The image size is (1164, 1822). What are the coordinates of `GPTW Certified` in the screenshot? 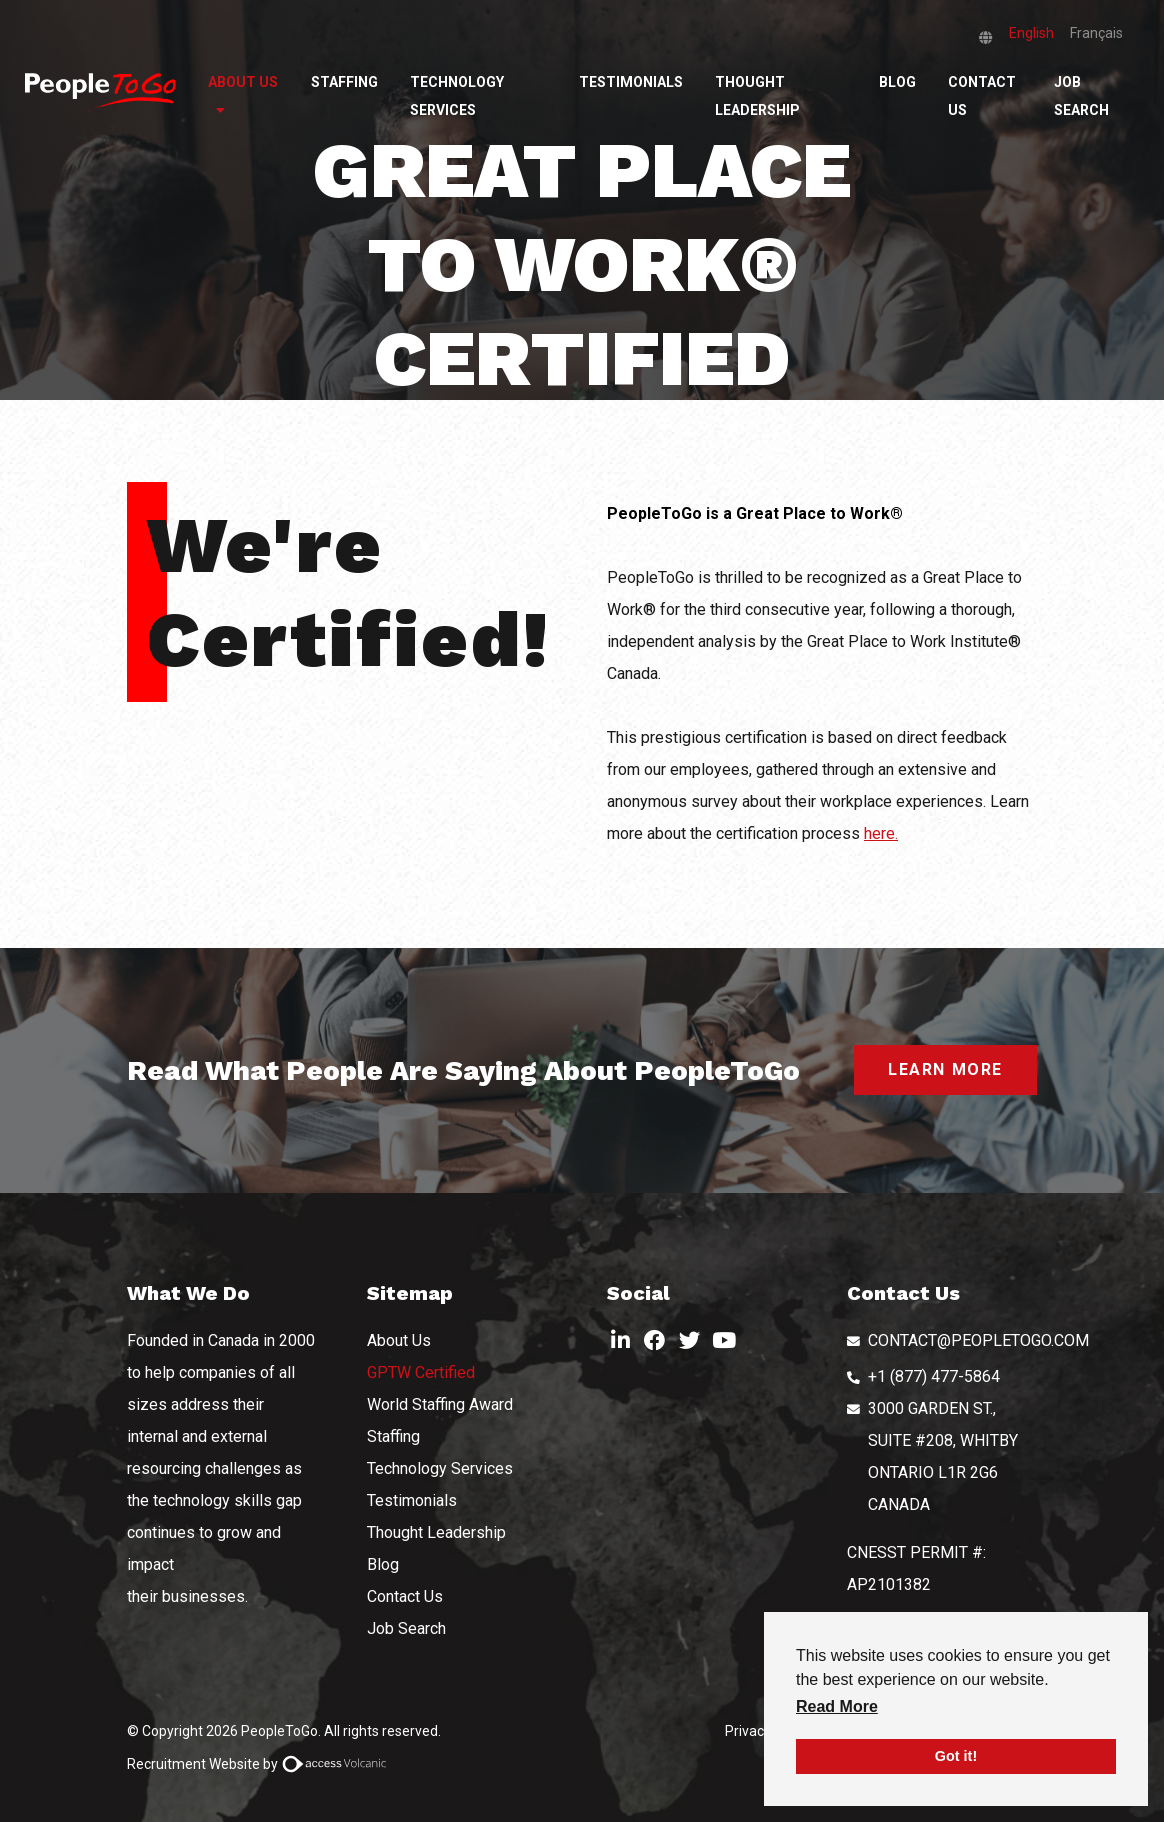 It's located at (421, 1372).